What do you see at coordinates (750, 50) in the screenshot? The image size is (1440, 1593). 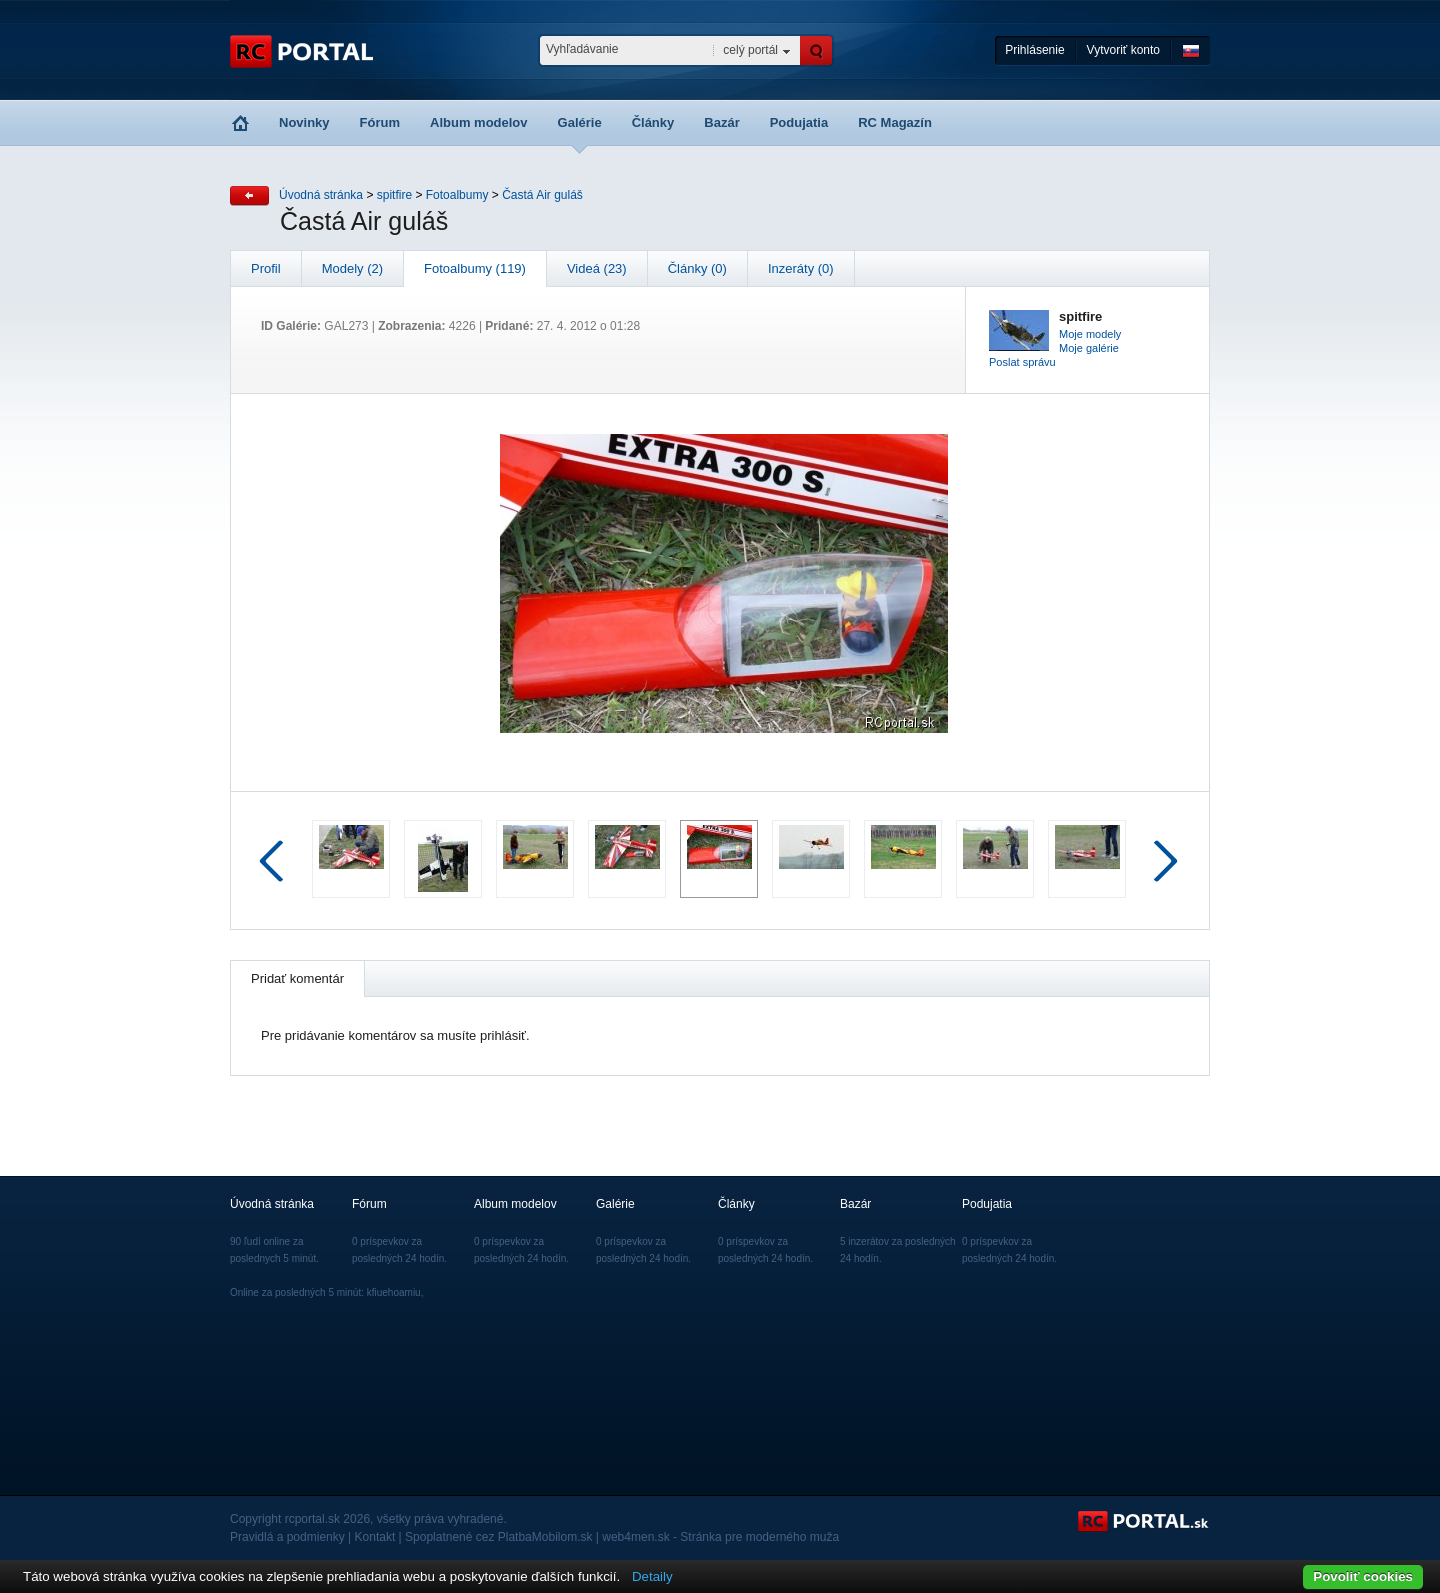 I see `celý portál` at bounding box center [750, 50].